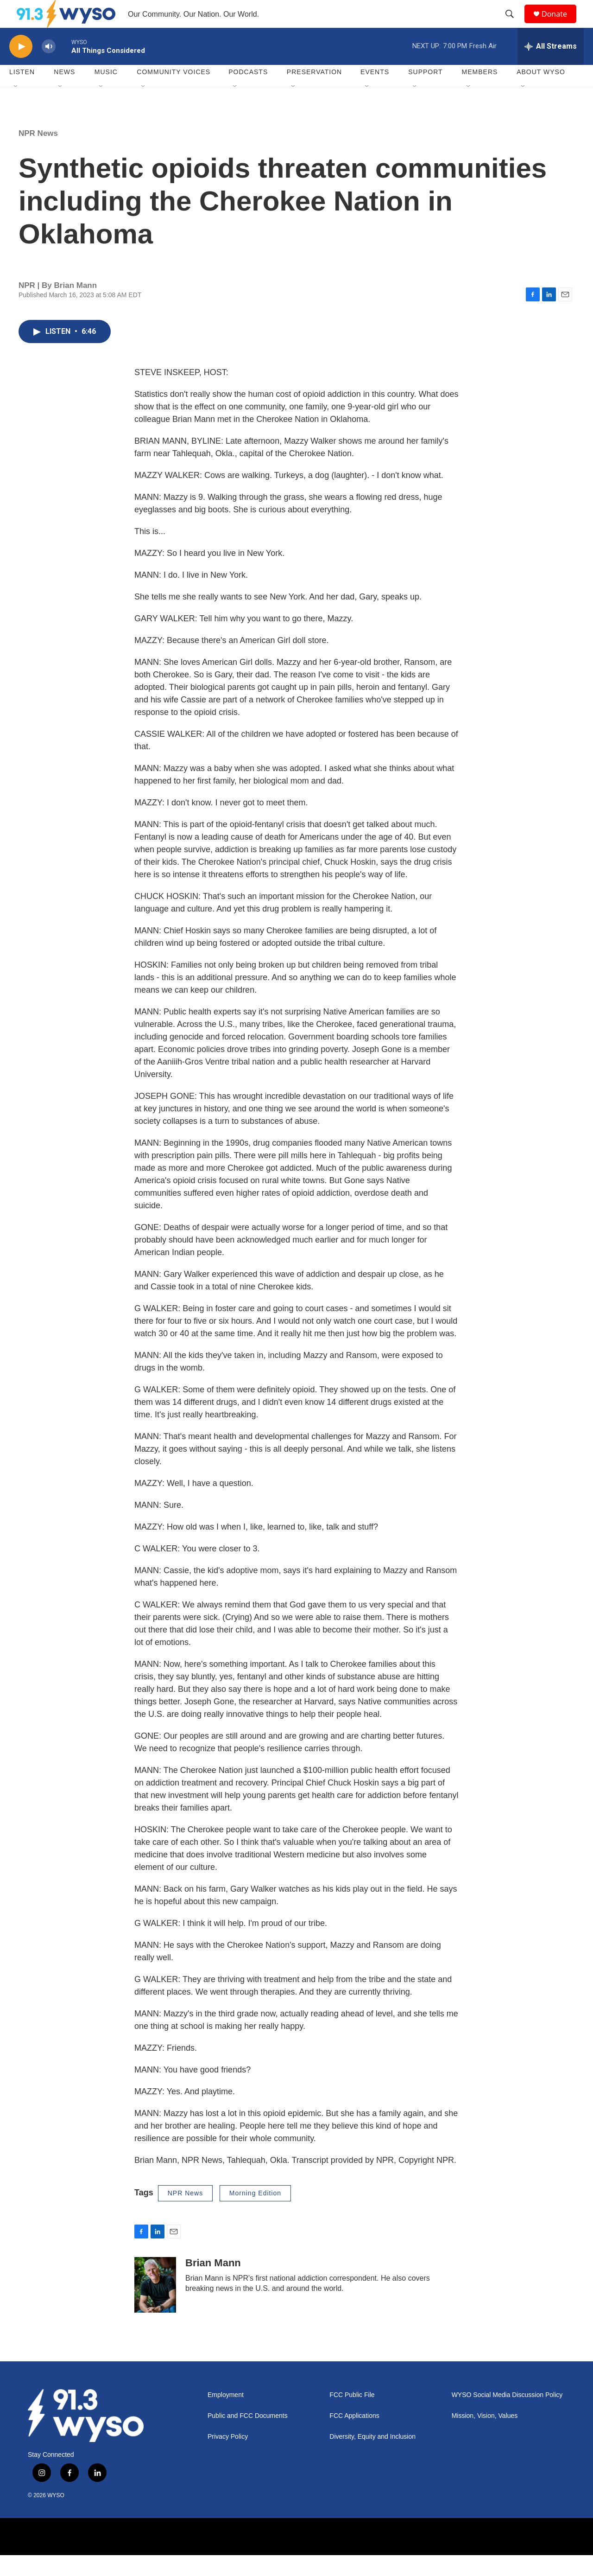 Image resolution: width=593 pixels, height=2576 pixels. What do you see at coordinates (49, 67) in the screenshot?
I see `[volume]` at bounding box center [49, 67].